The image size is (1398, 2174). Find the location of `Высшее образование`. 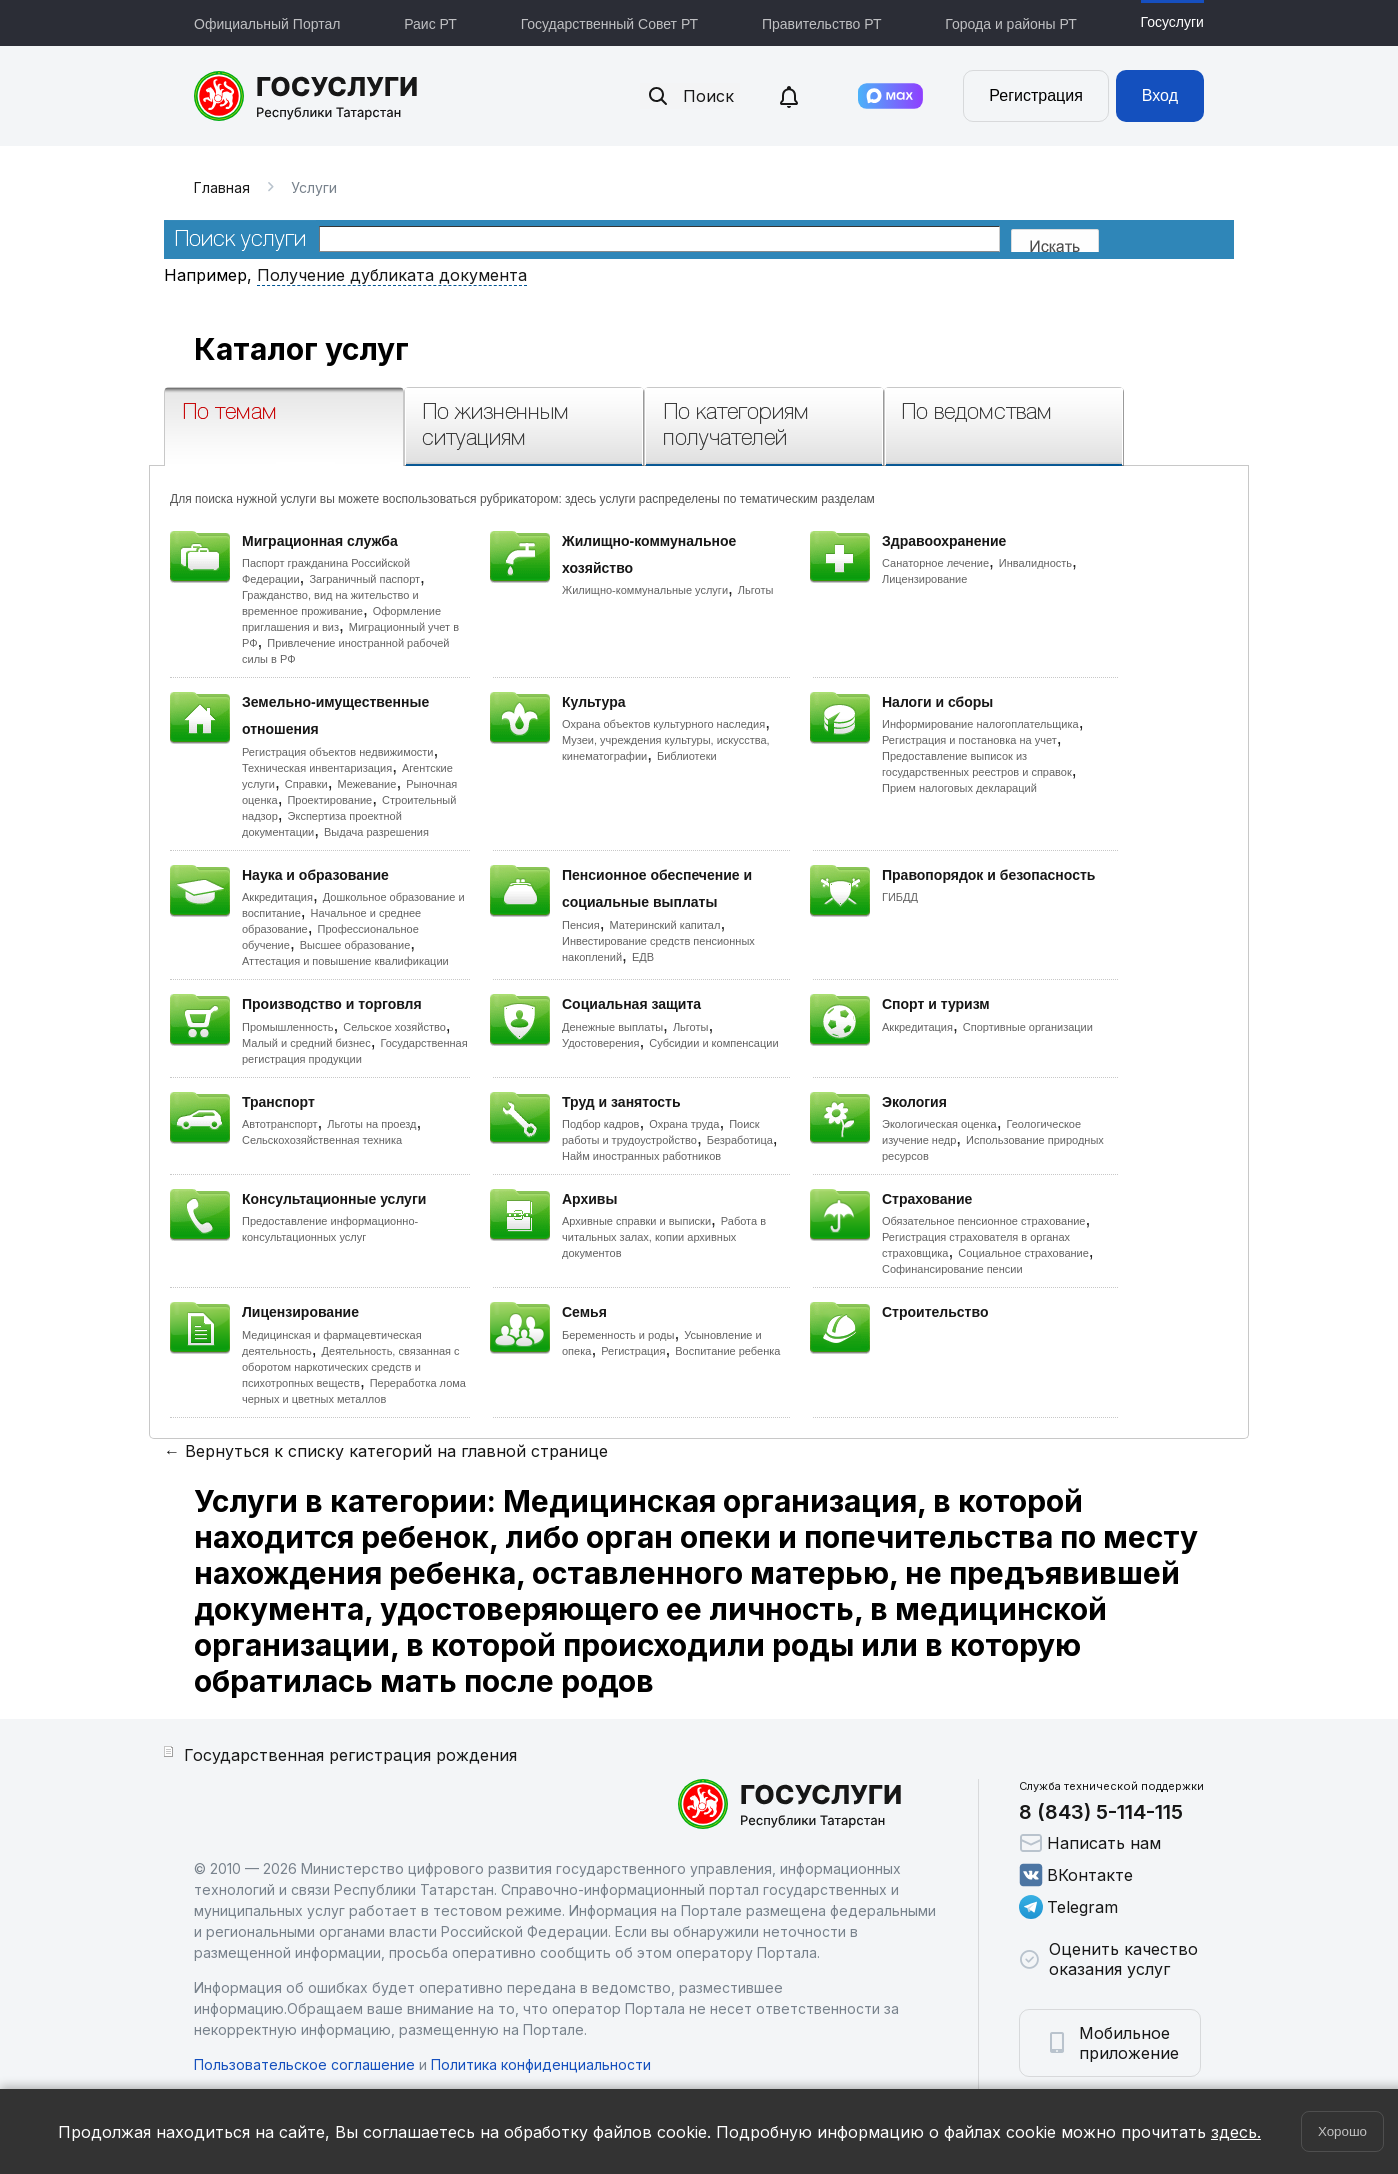

Высшее образование is located at coordinates (355, 945).